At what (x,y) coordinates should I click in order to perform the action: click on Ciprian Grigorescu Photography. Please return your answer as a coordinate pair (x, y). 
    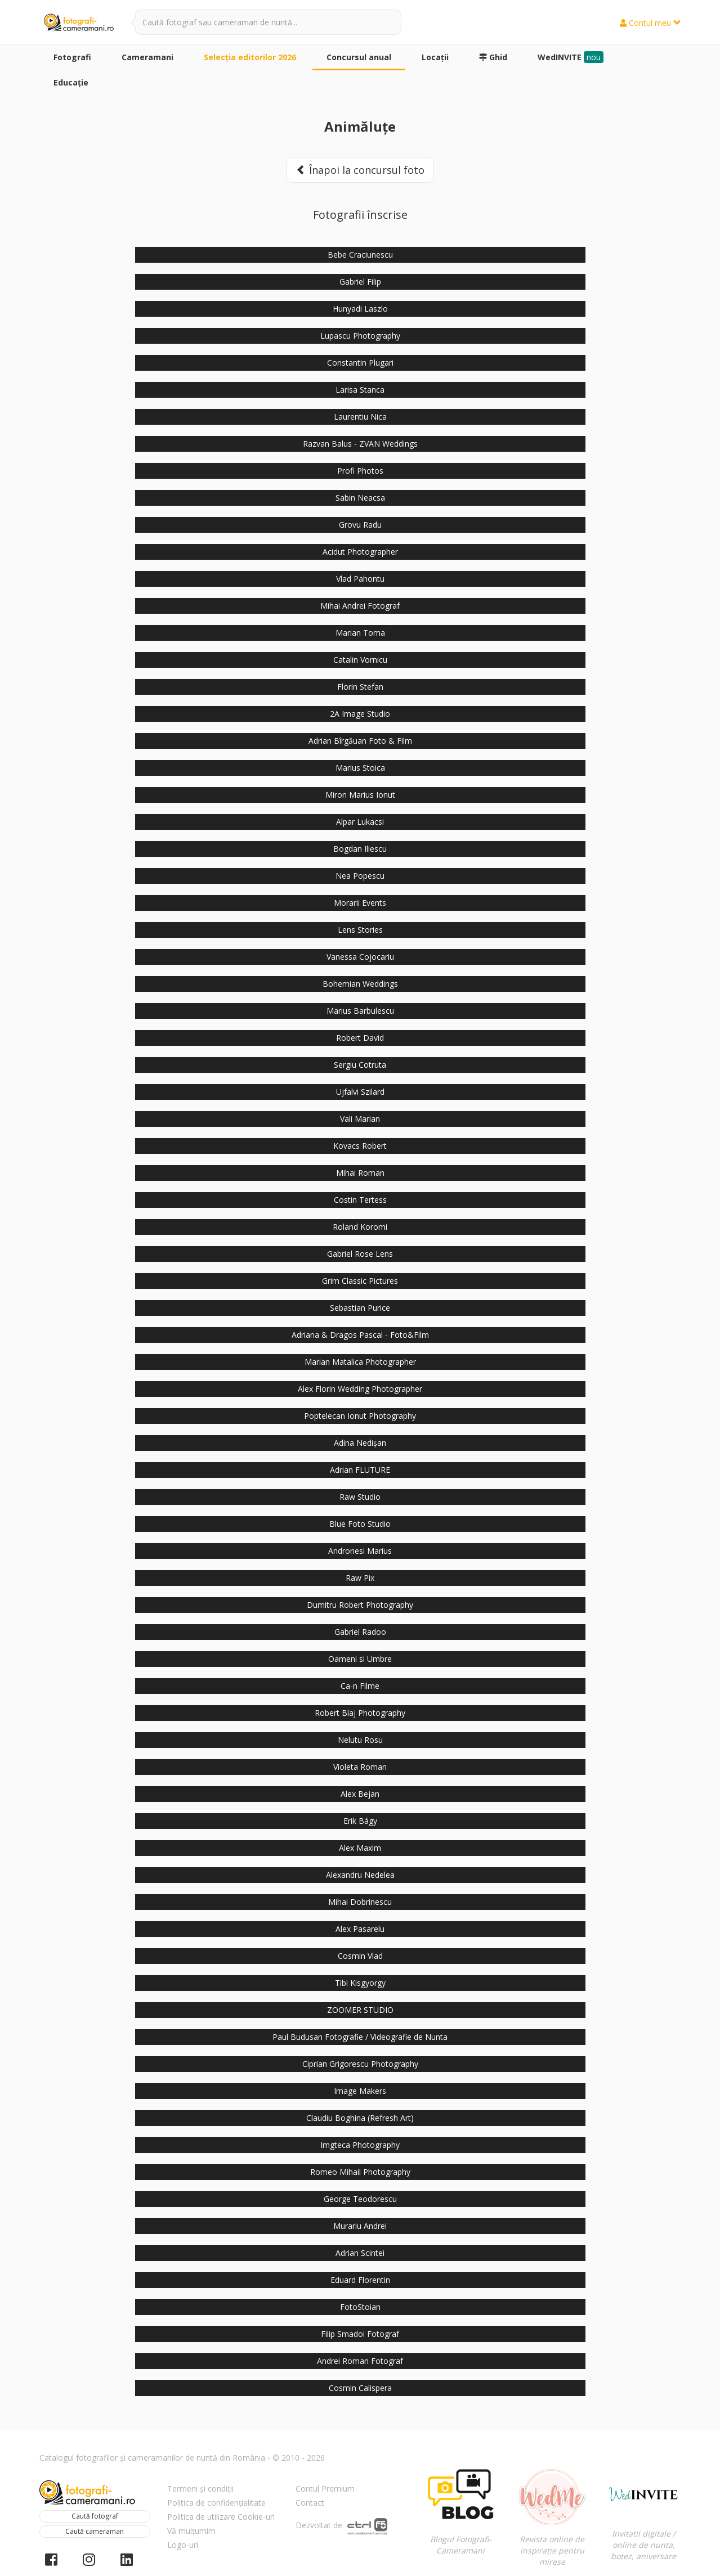
    Looking at the image, I should click on (360, 2063).